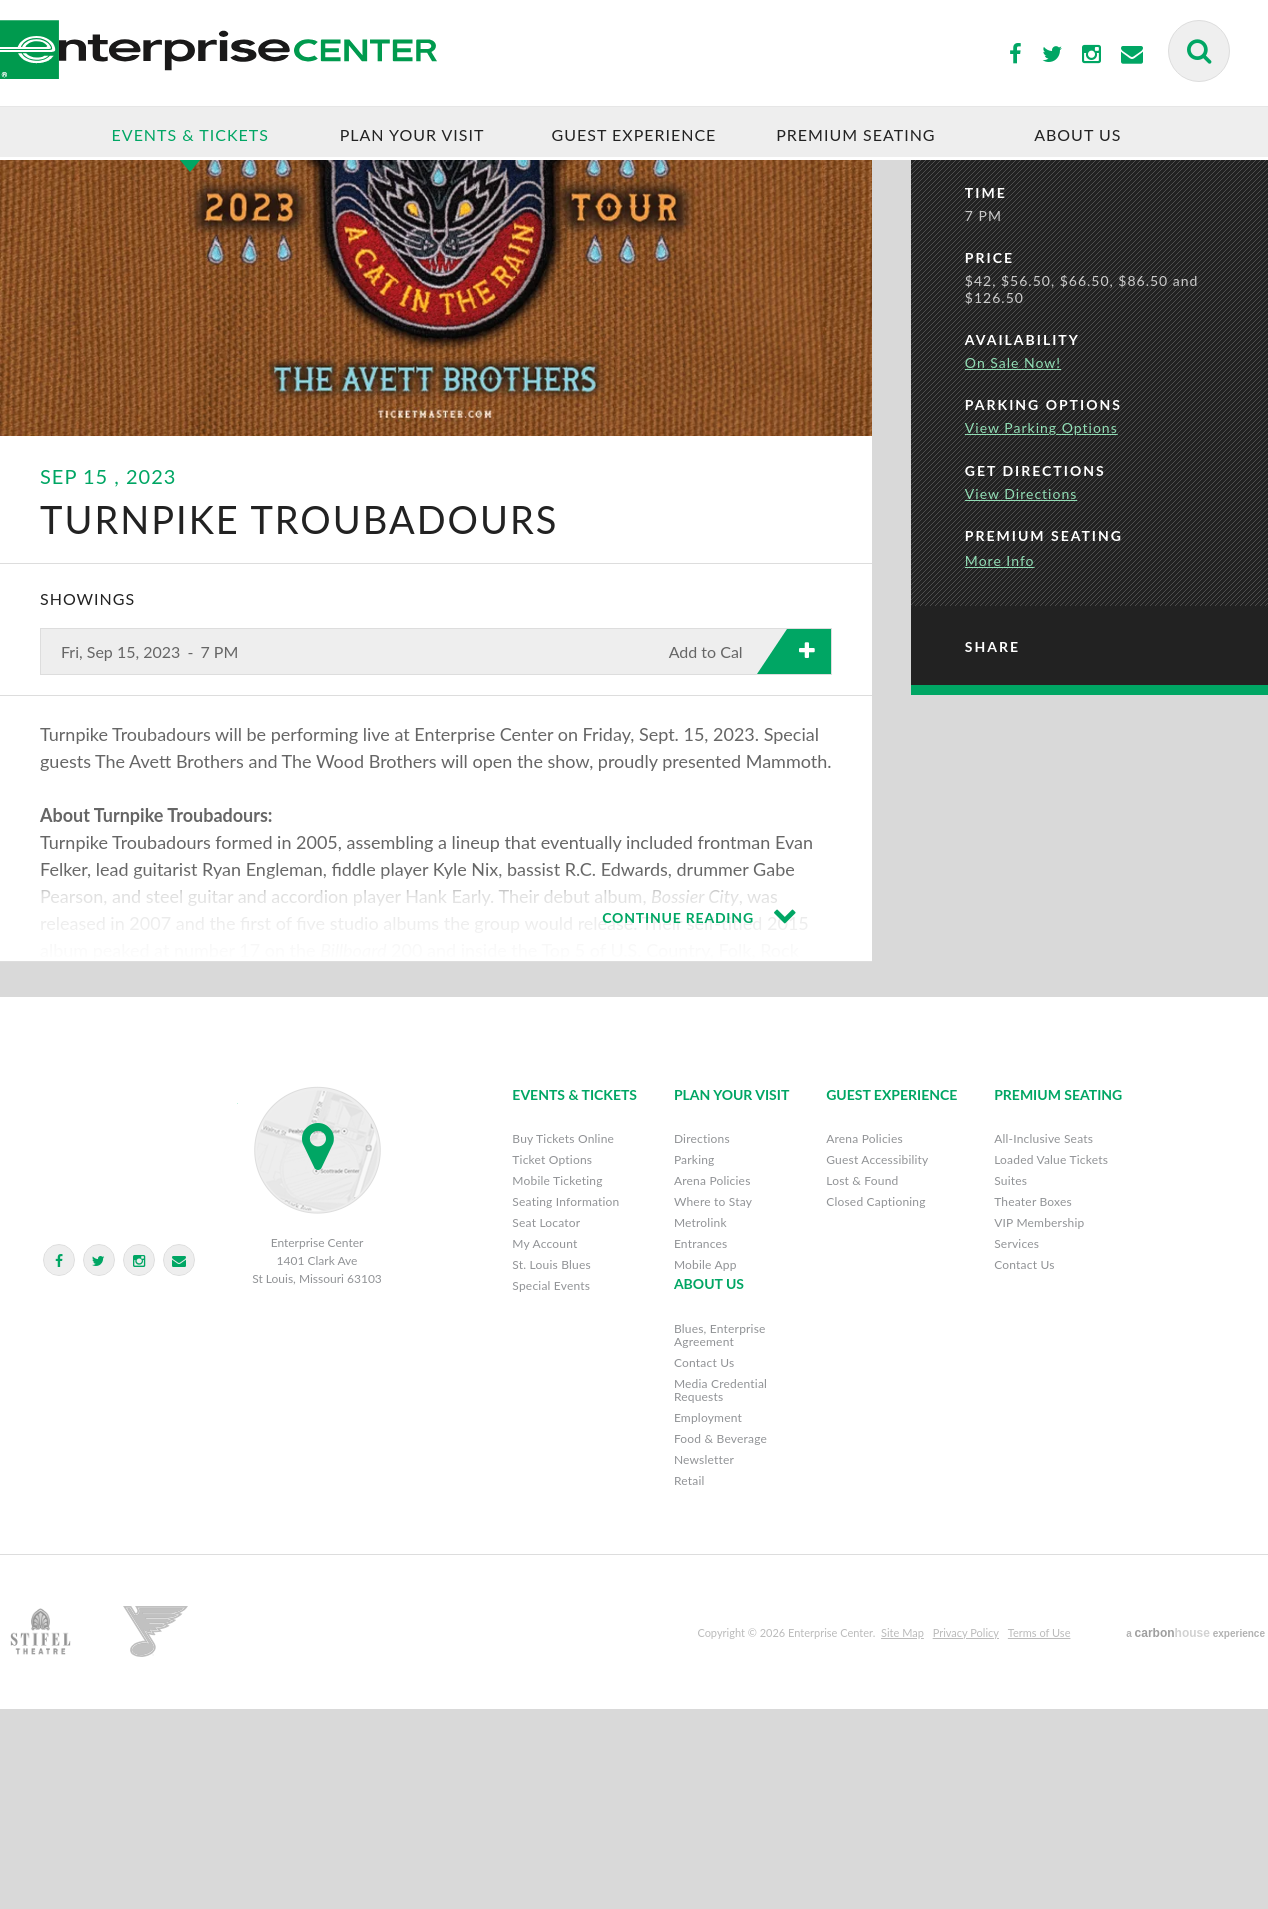 The image size is (1268, 1909). What do you see at coordinates (1010, 1380) in the screenshot?
I see `Suites` at bounding box center [1010, 1380].